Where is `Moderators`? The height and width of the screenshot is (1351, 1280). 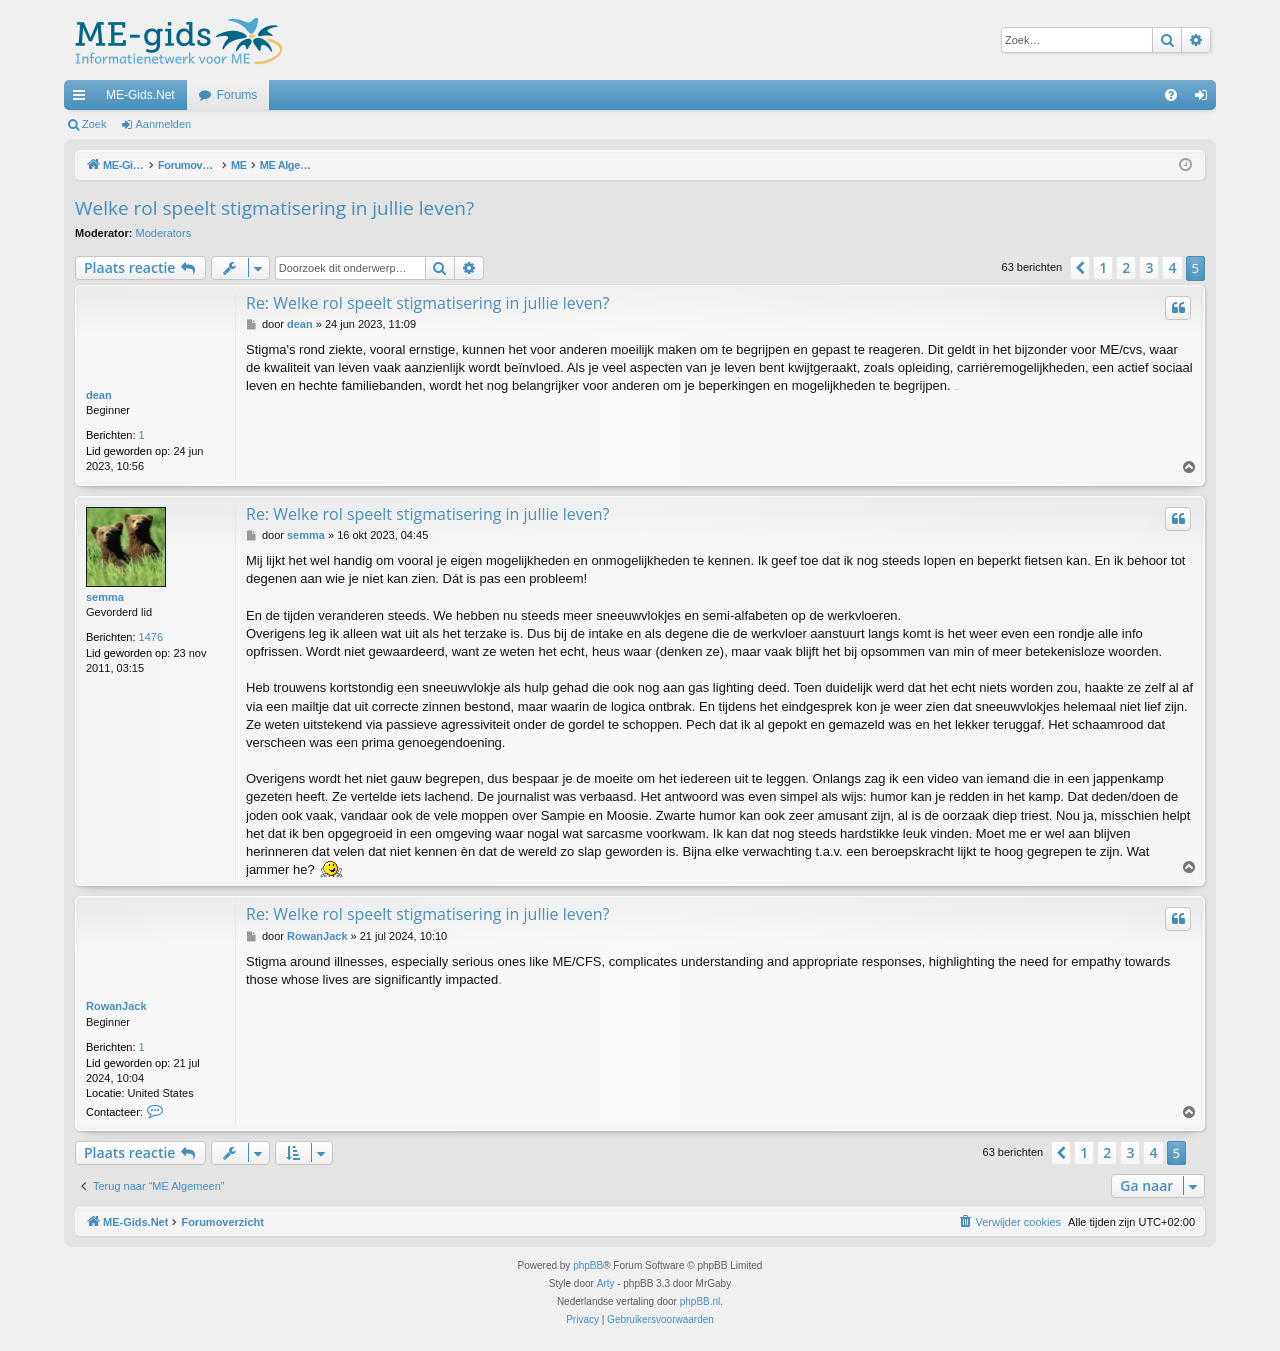
Moderators is located at coordinates (164, 233).